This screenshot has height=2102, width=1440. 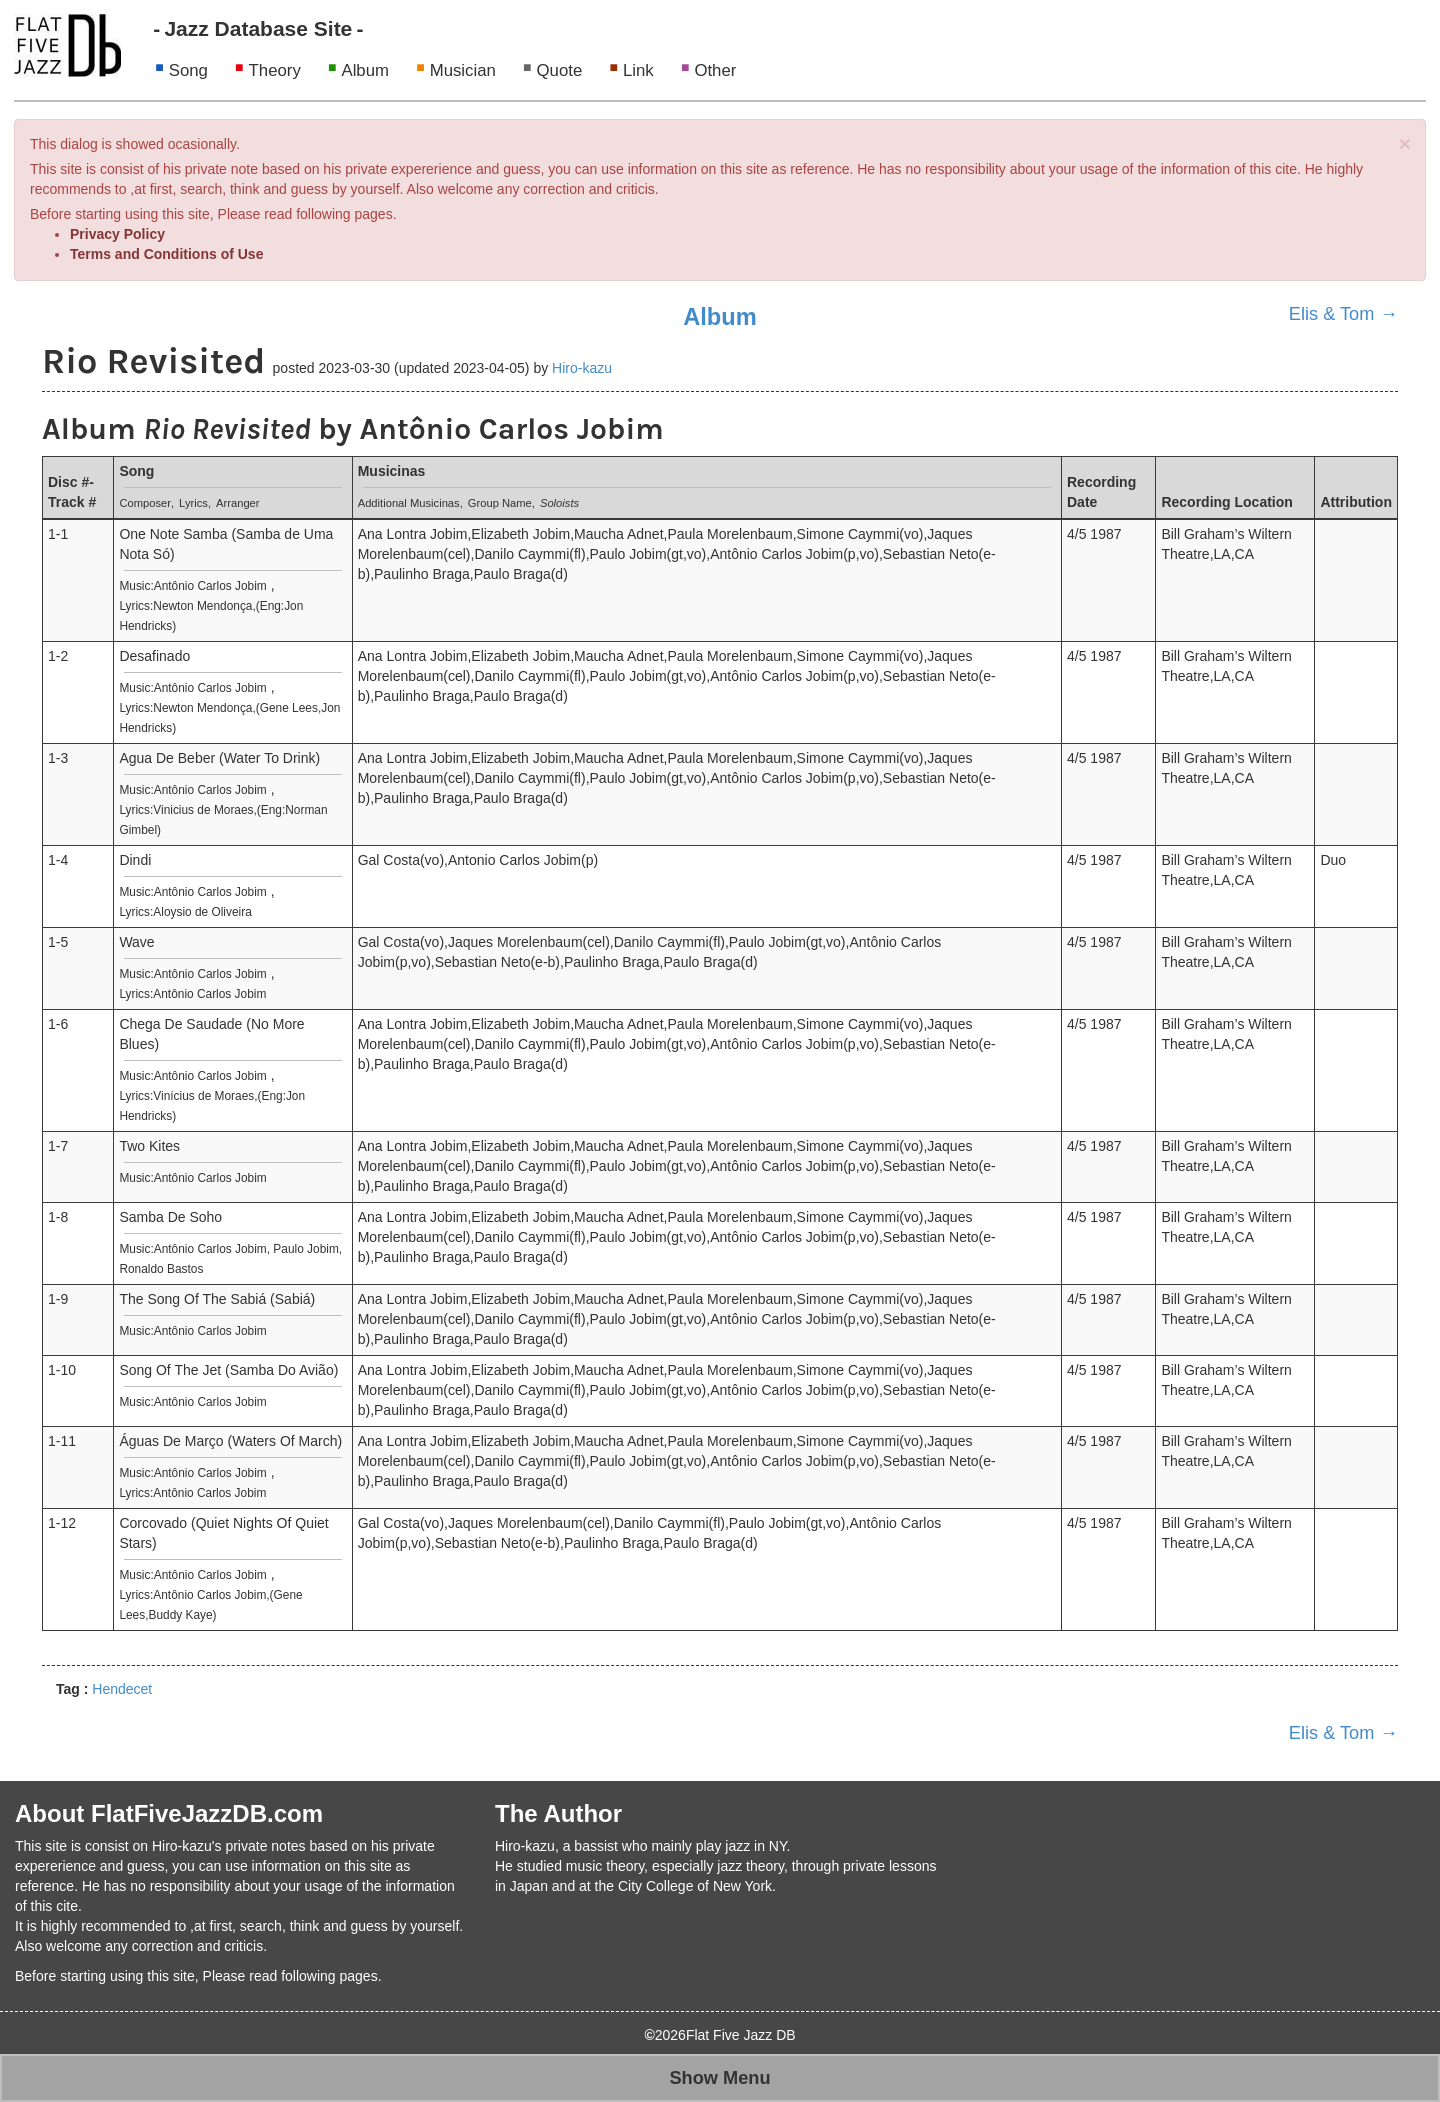 What do you see at coordinates (582, 368) in the screenshot?
I see `Hiro-kazu` at bounding box center [582, 368].